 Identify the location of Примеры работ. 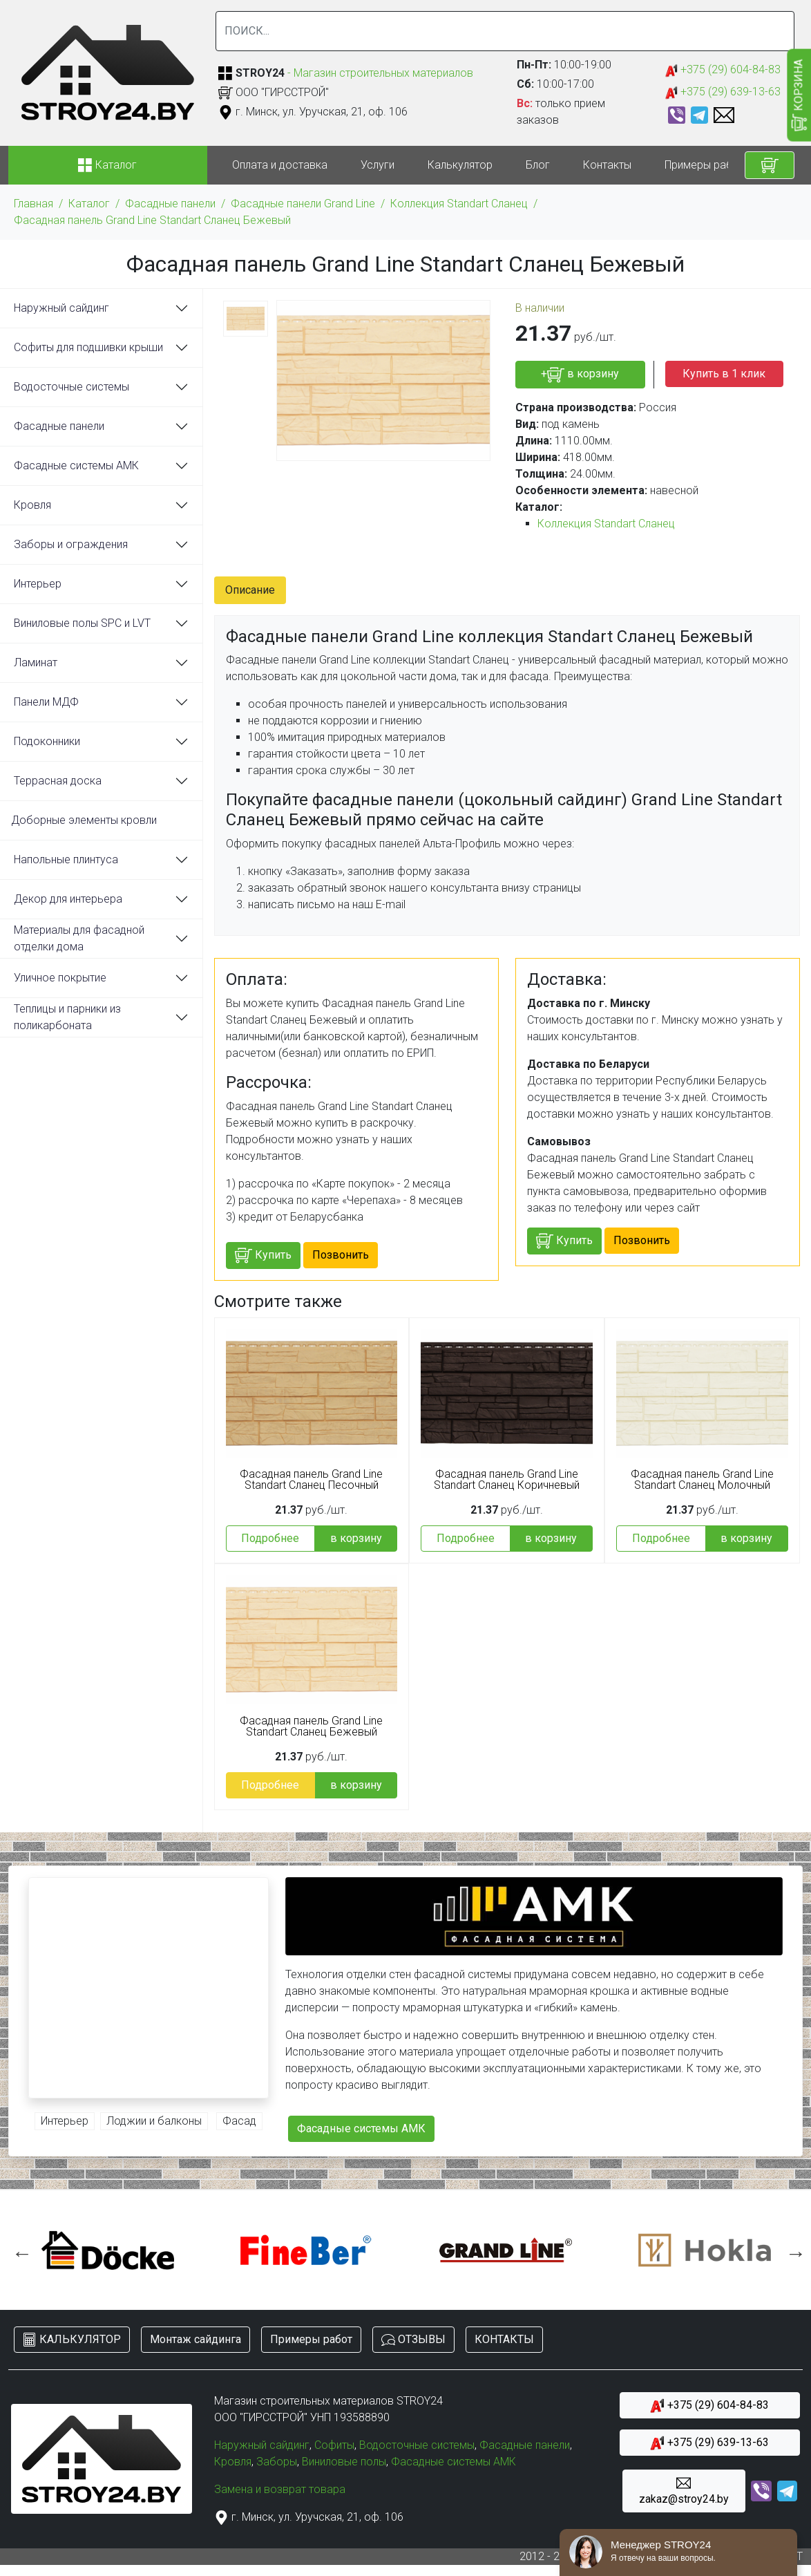
(705, 164).